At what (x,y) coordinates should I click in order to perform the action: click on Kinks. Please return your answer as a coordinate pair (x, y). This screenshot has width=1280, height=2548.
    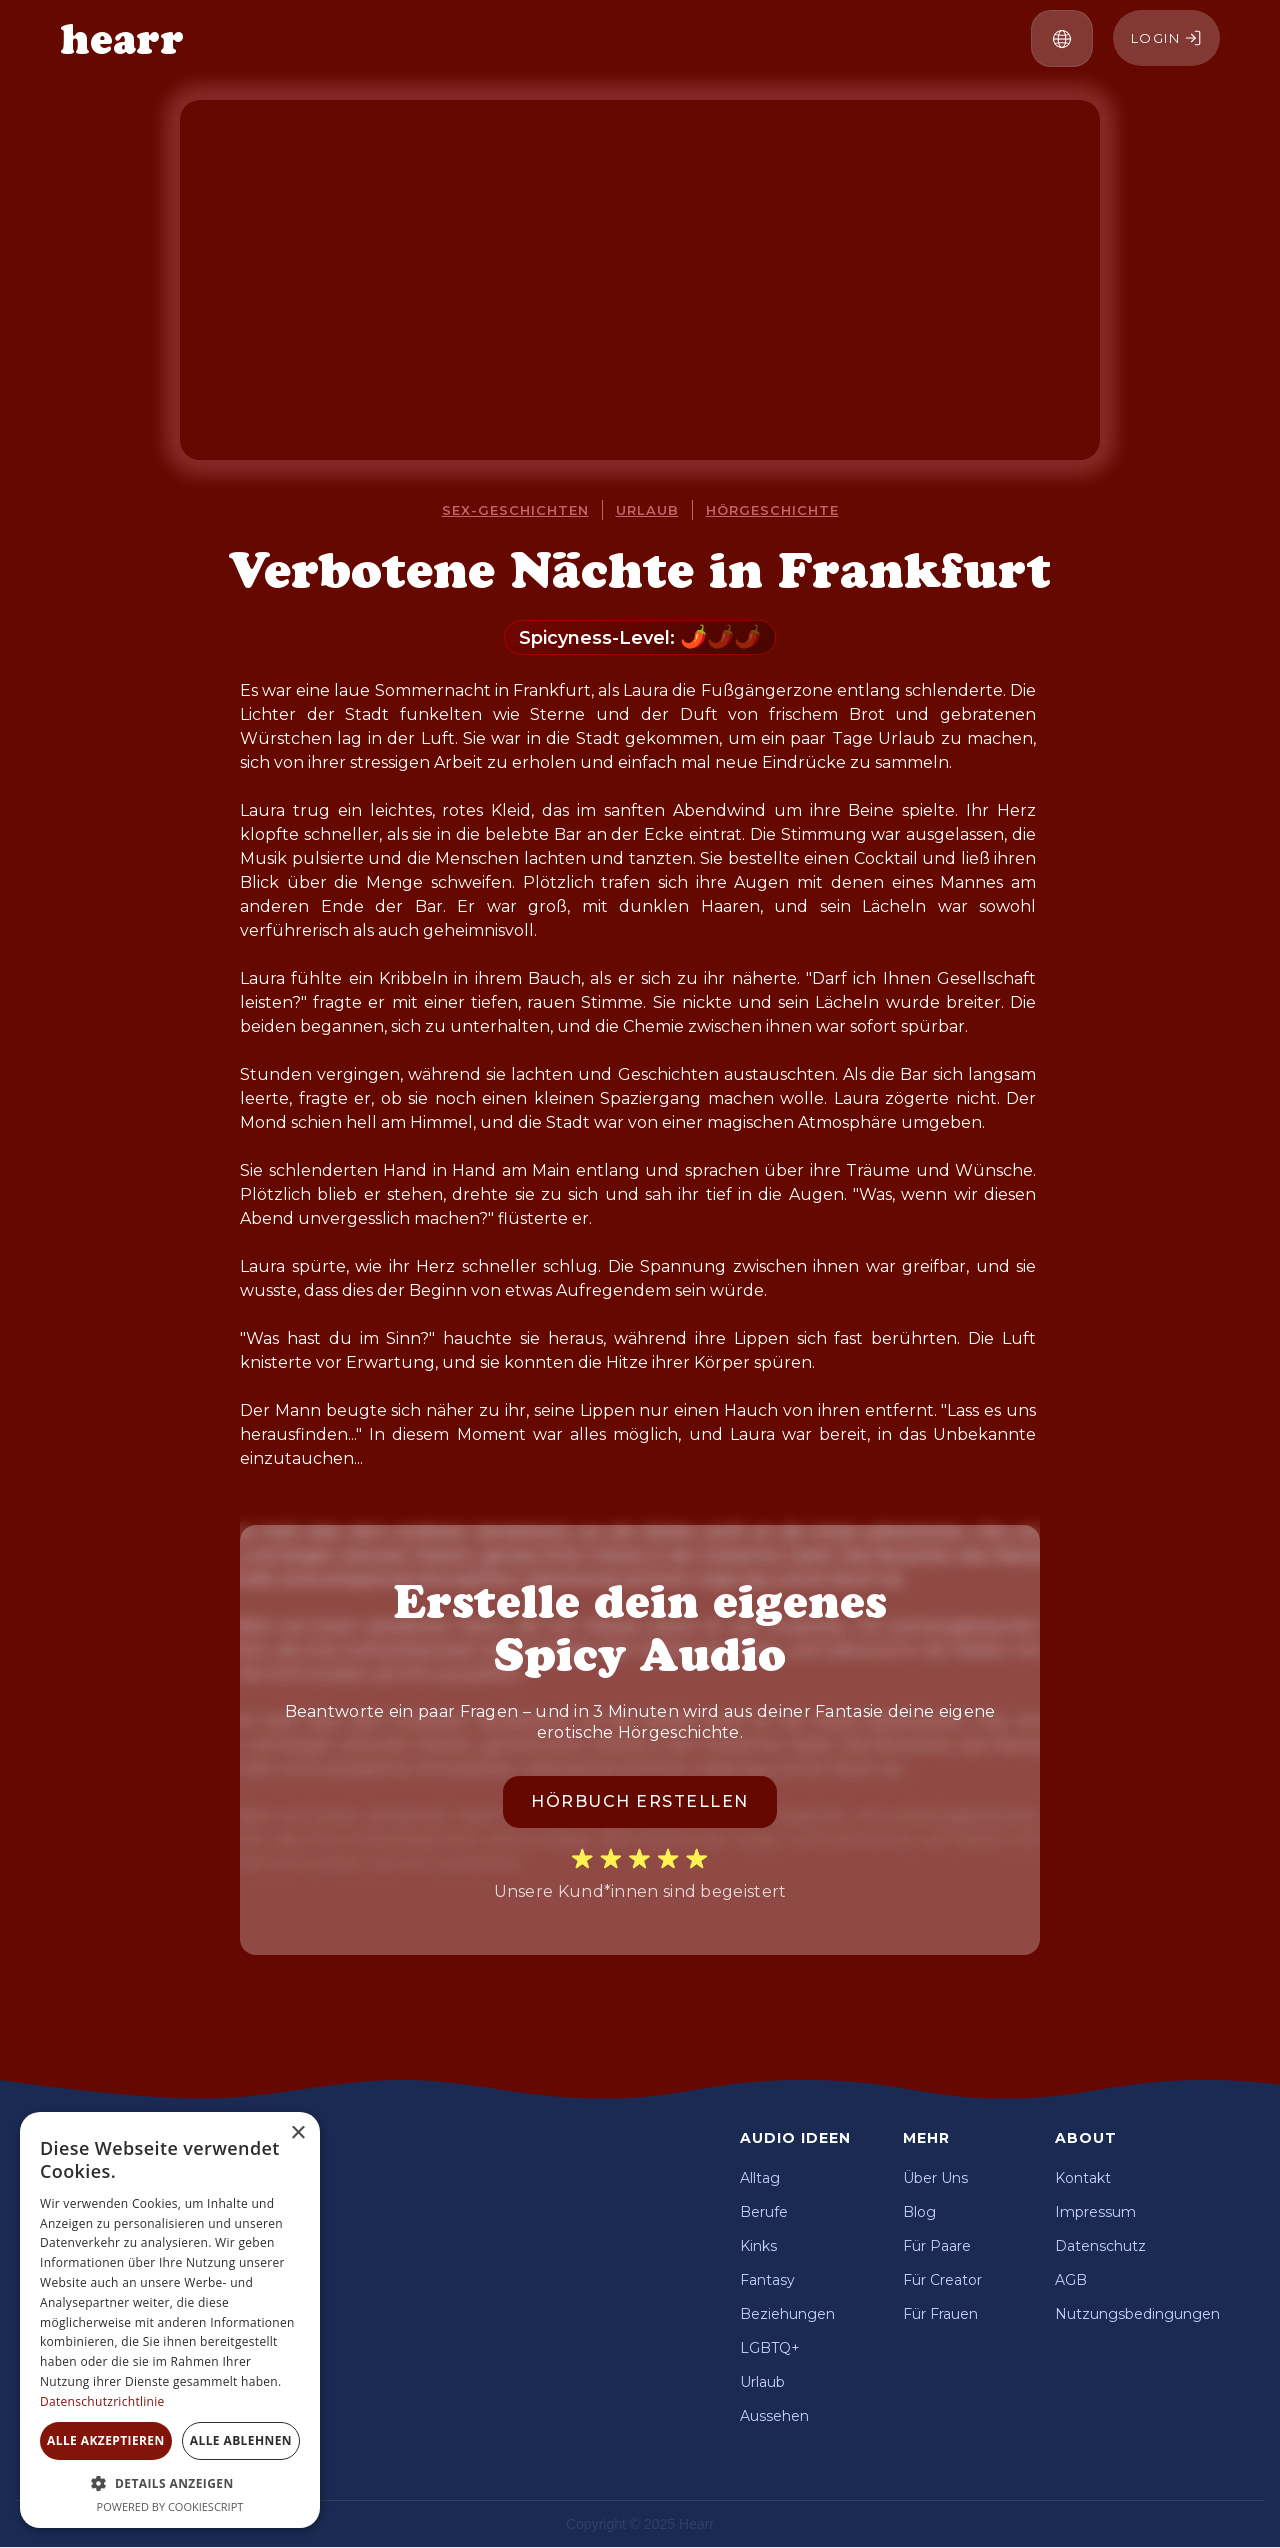
    Looking at the image, I should click on (758, 2246).